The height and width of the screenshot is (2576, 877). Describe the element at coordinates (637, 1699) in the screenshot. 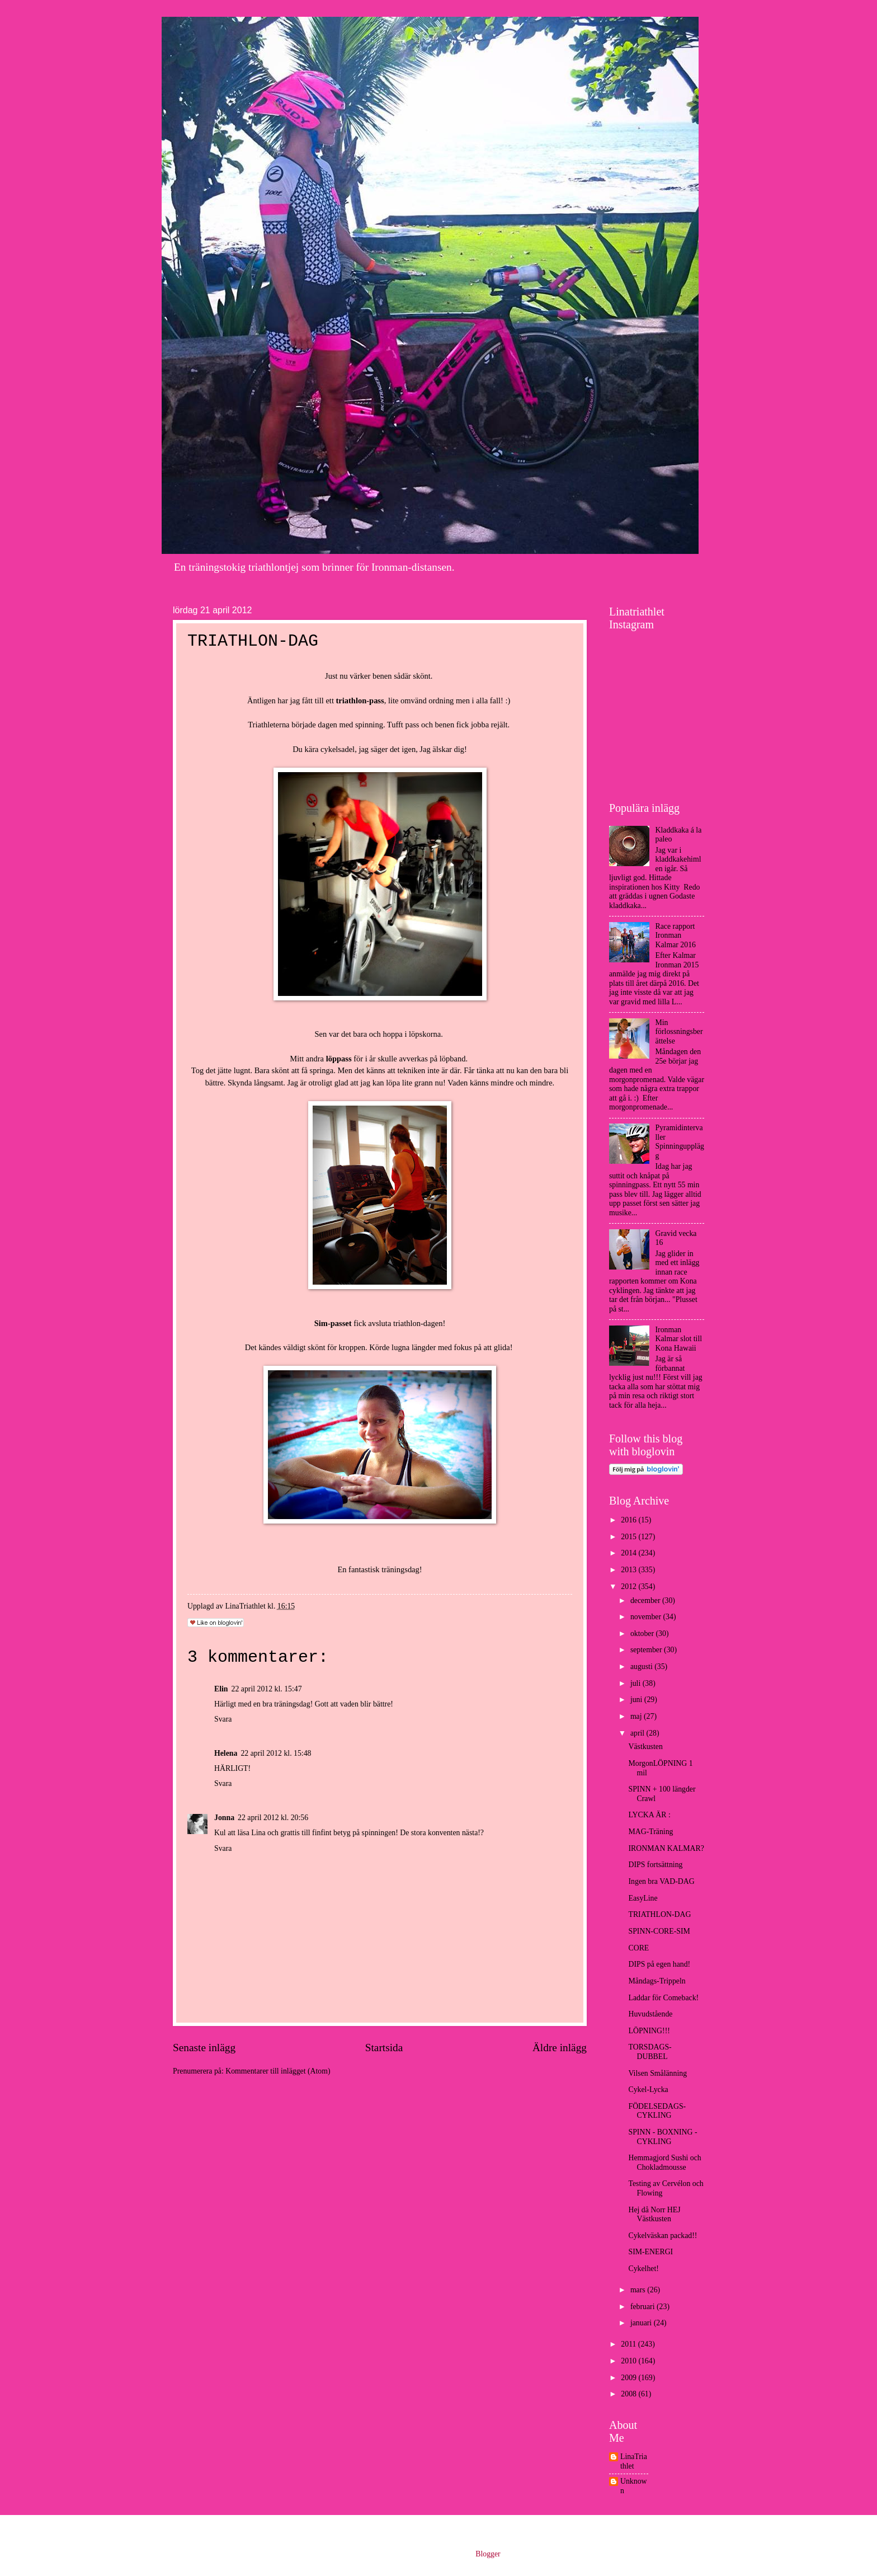

I see `juni` at that location.